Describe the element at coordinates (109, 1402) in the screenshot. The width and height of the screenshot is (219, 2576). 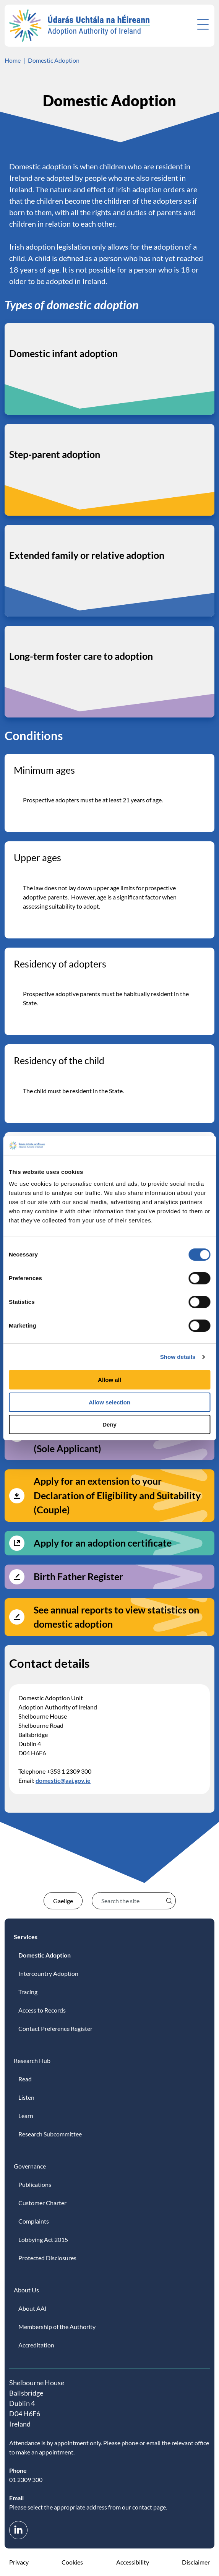
I see `Allow selection` at that location.